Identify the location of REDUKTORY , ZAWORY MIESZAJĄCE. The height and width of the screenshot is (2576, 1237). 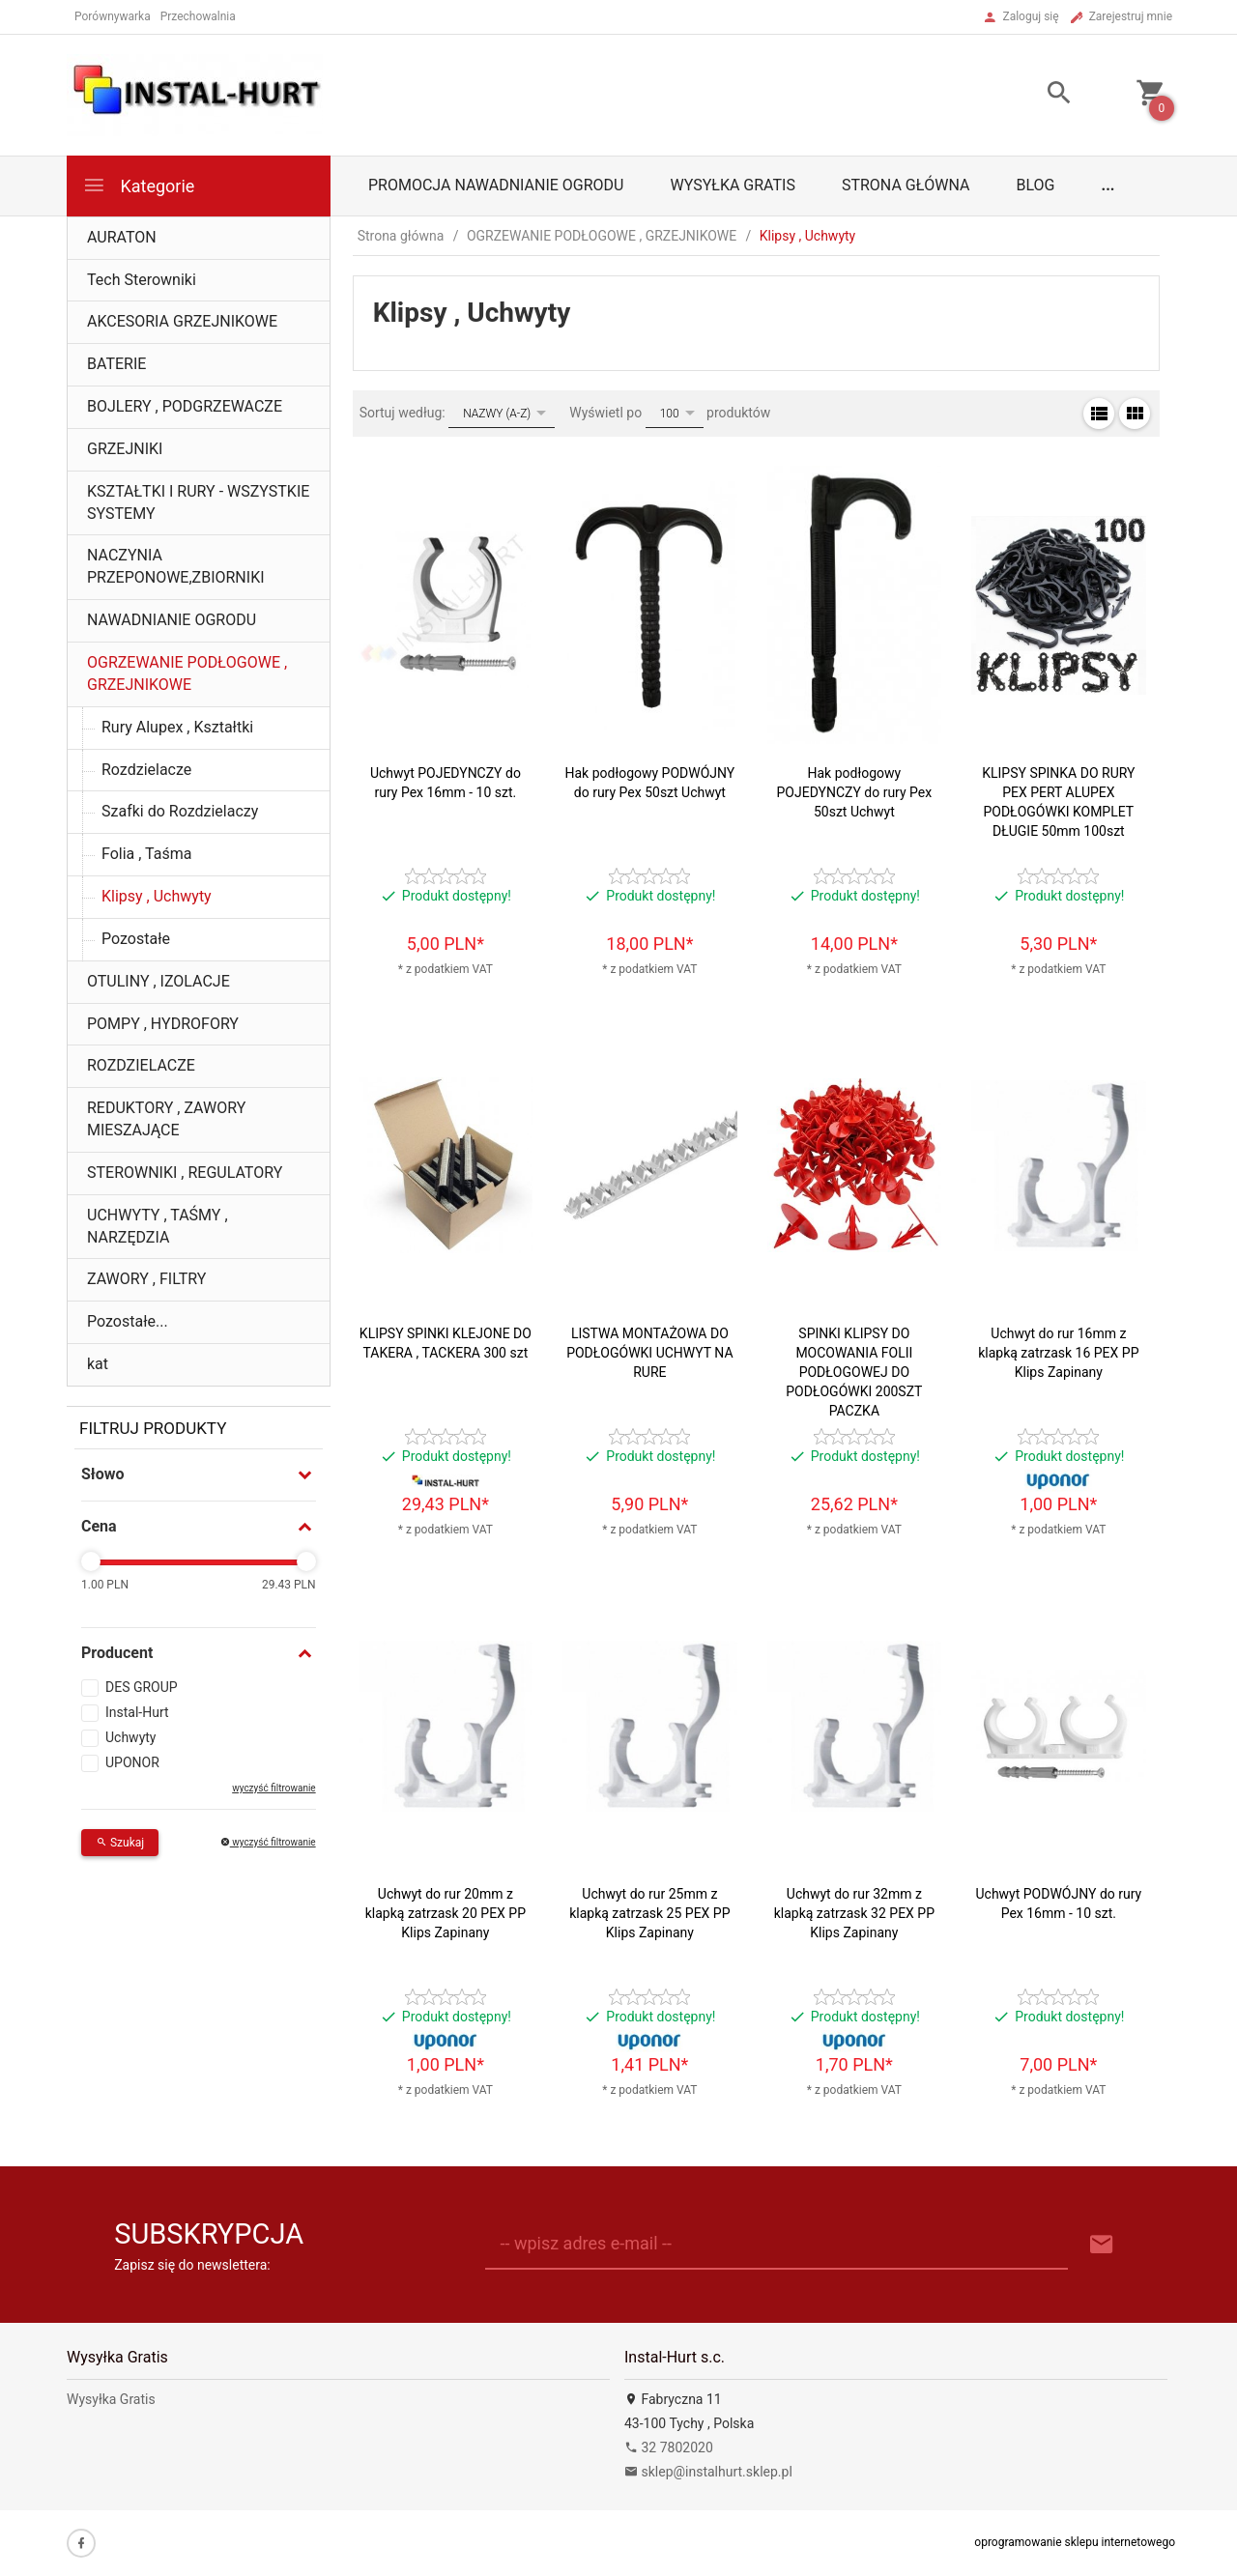
(166, 1119).